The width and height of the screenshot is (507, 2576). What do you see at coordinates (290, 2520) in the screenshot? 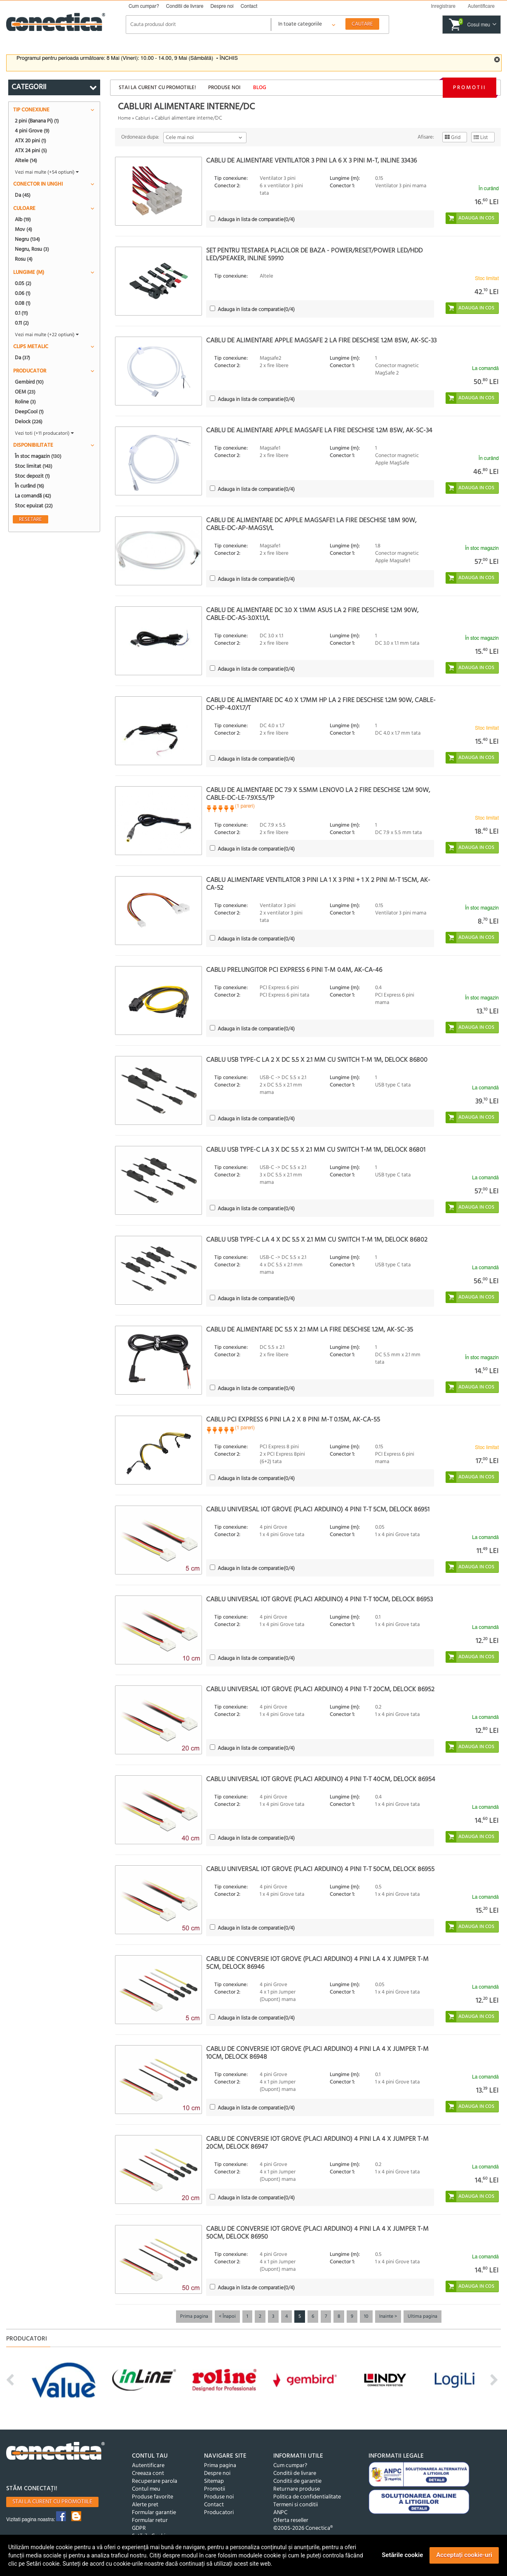
I see `Oferta reseller` at bounding box center [290, 2520].